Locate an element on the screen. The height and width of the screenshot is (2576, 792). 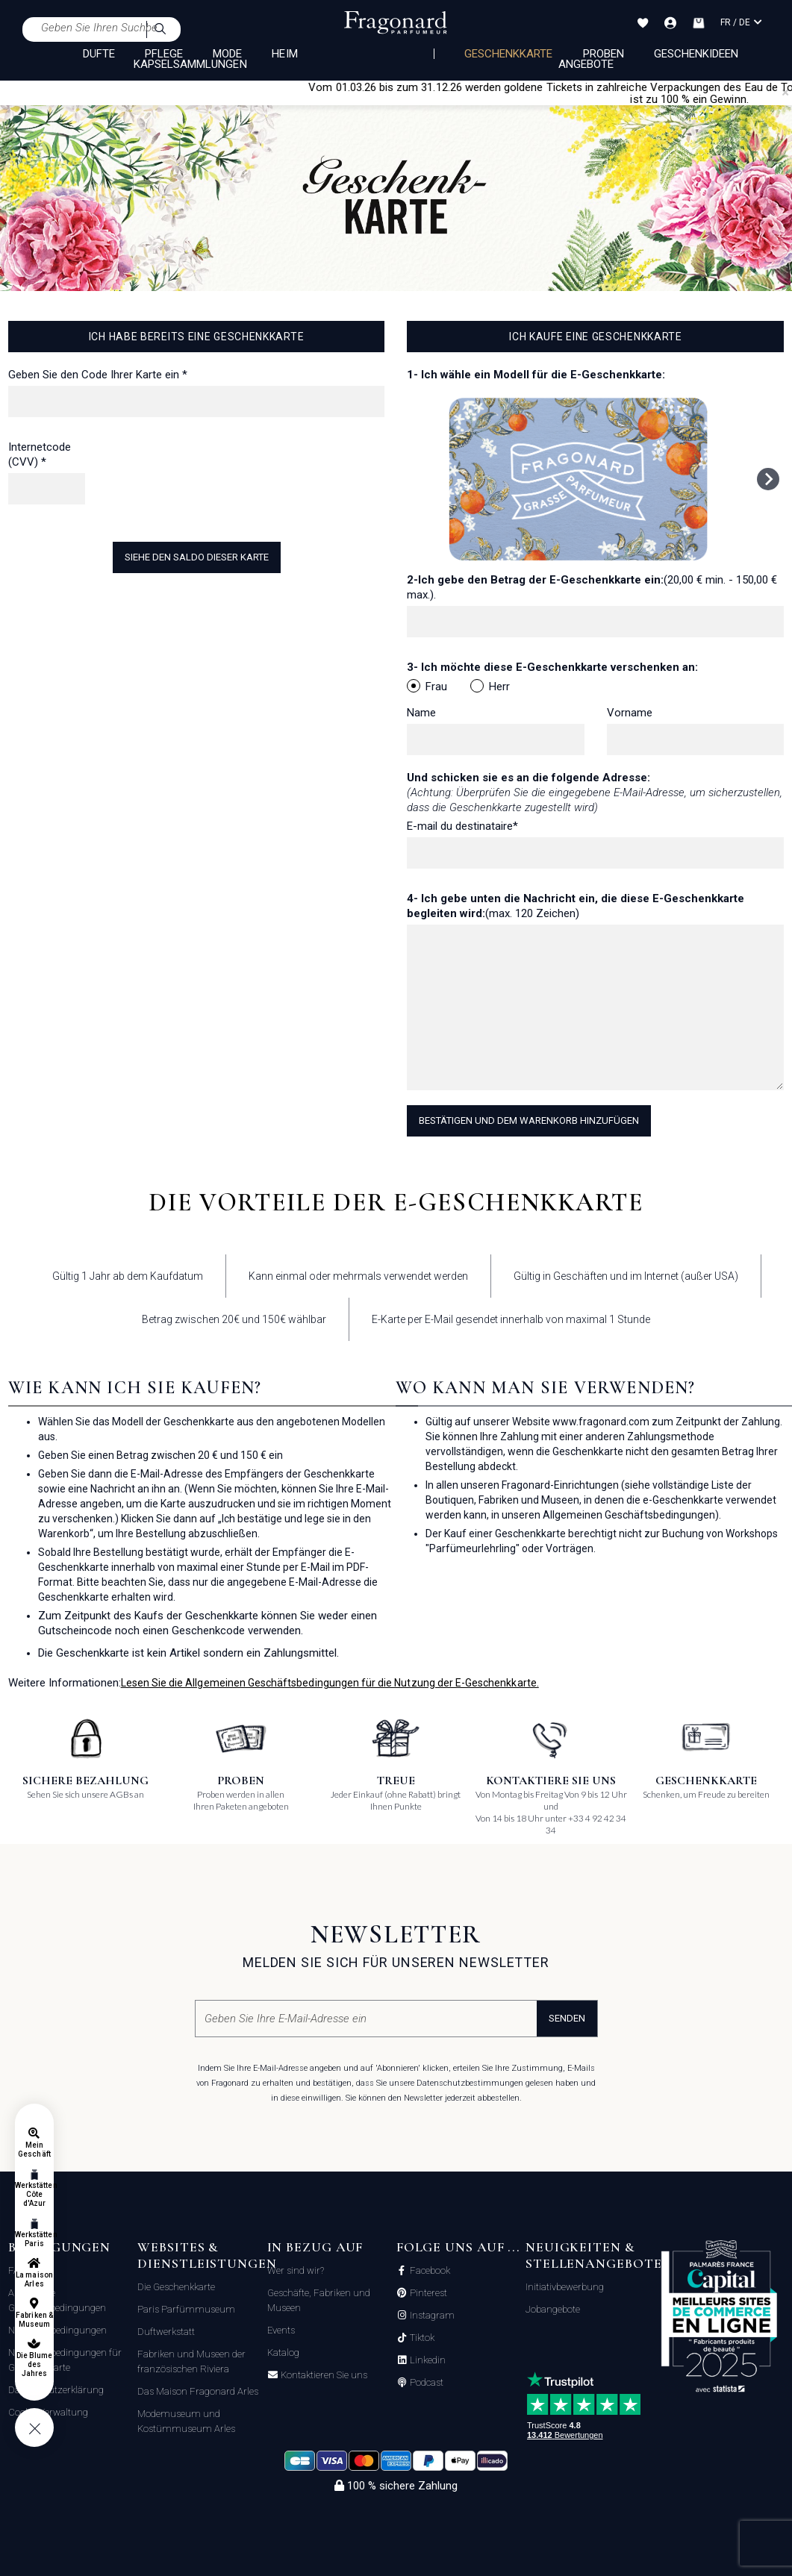
PFLEGE is located at coordinates (164, 54).